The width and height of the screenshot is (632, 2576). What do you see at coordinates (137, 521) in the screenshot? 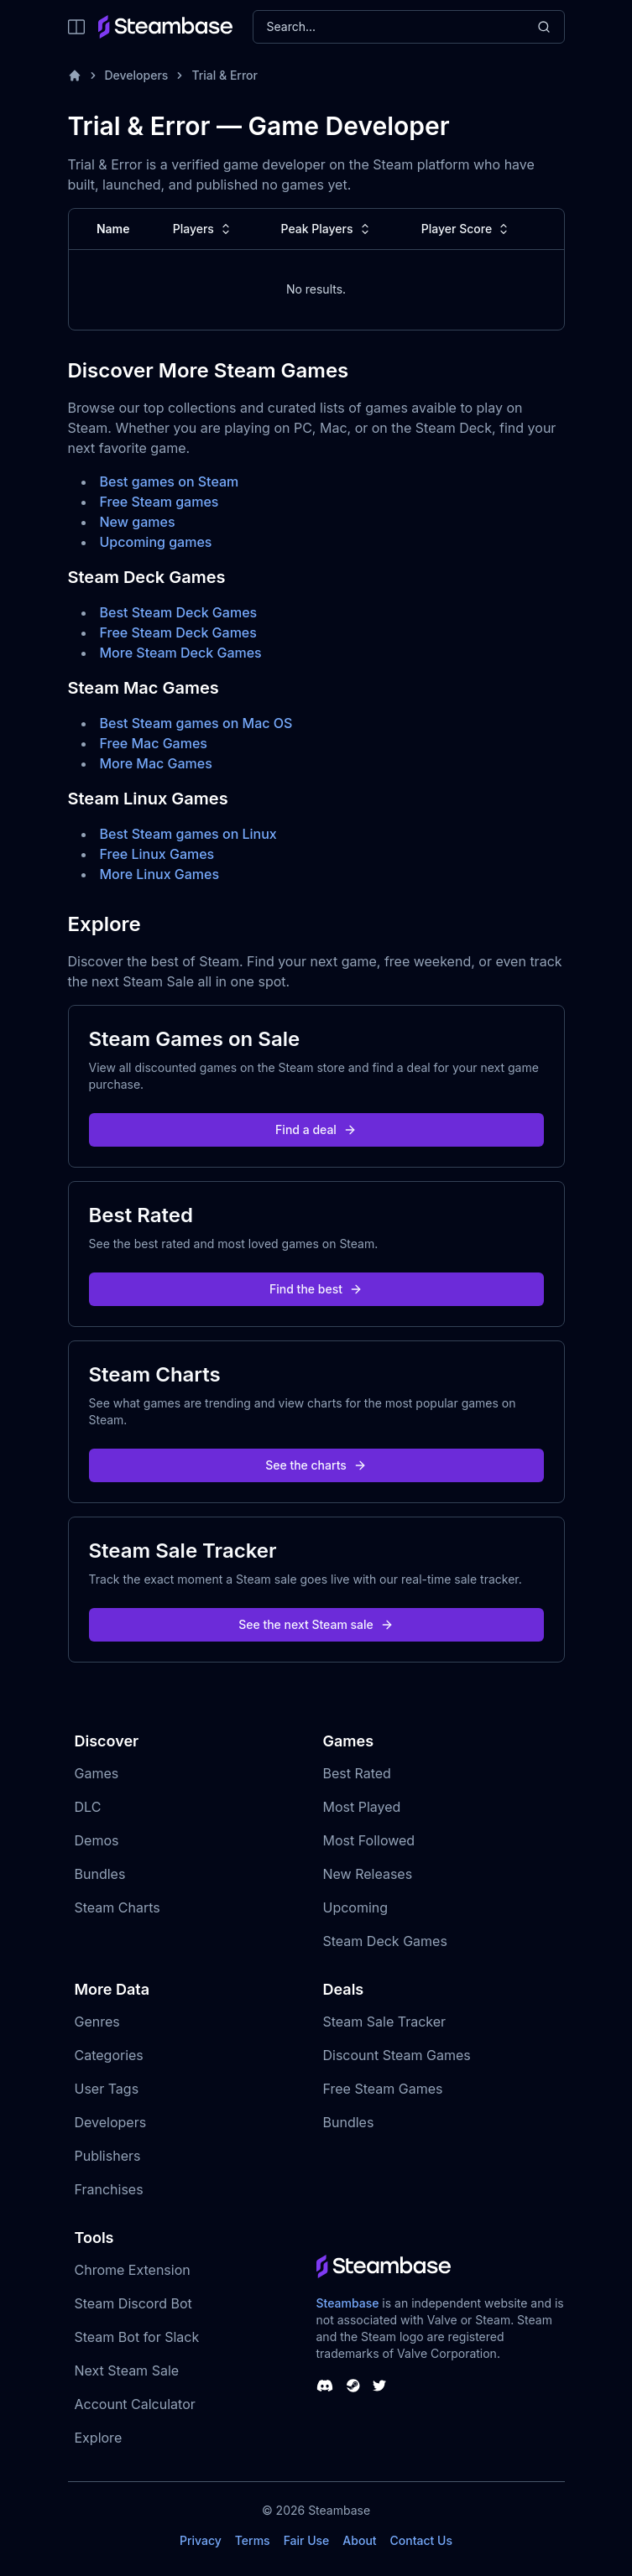
I see `New games` at bounding box center [137, 521].